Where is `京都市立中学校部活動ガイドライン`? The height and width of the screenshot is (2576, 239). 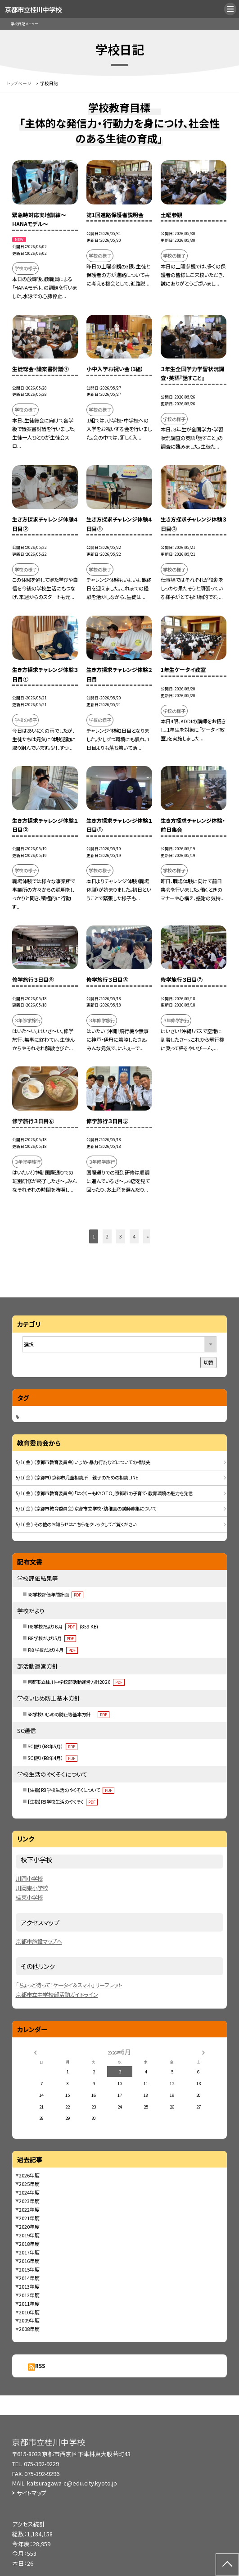
京都市立中学校部活動ガイドライン is located at coordinates (57, 1995).